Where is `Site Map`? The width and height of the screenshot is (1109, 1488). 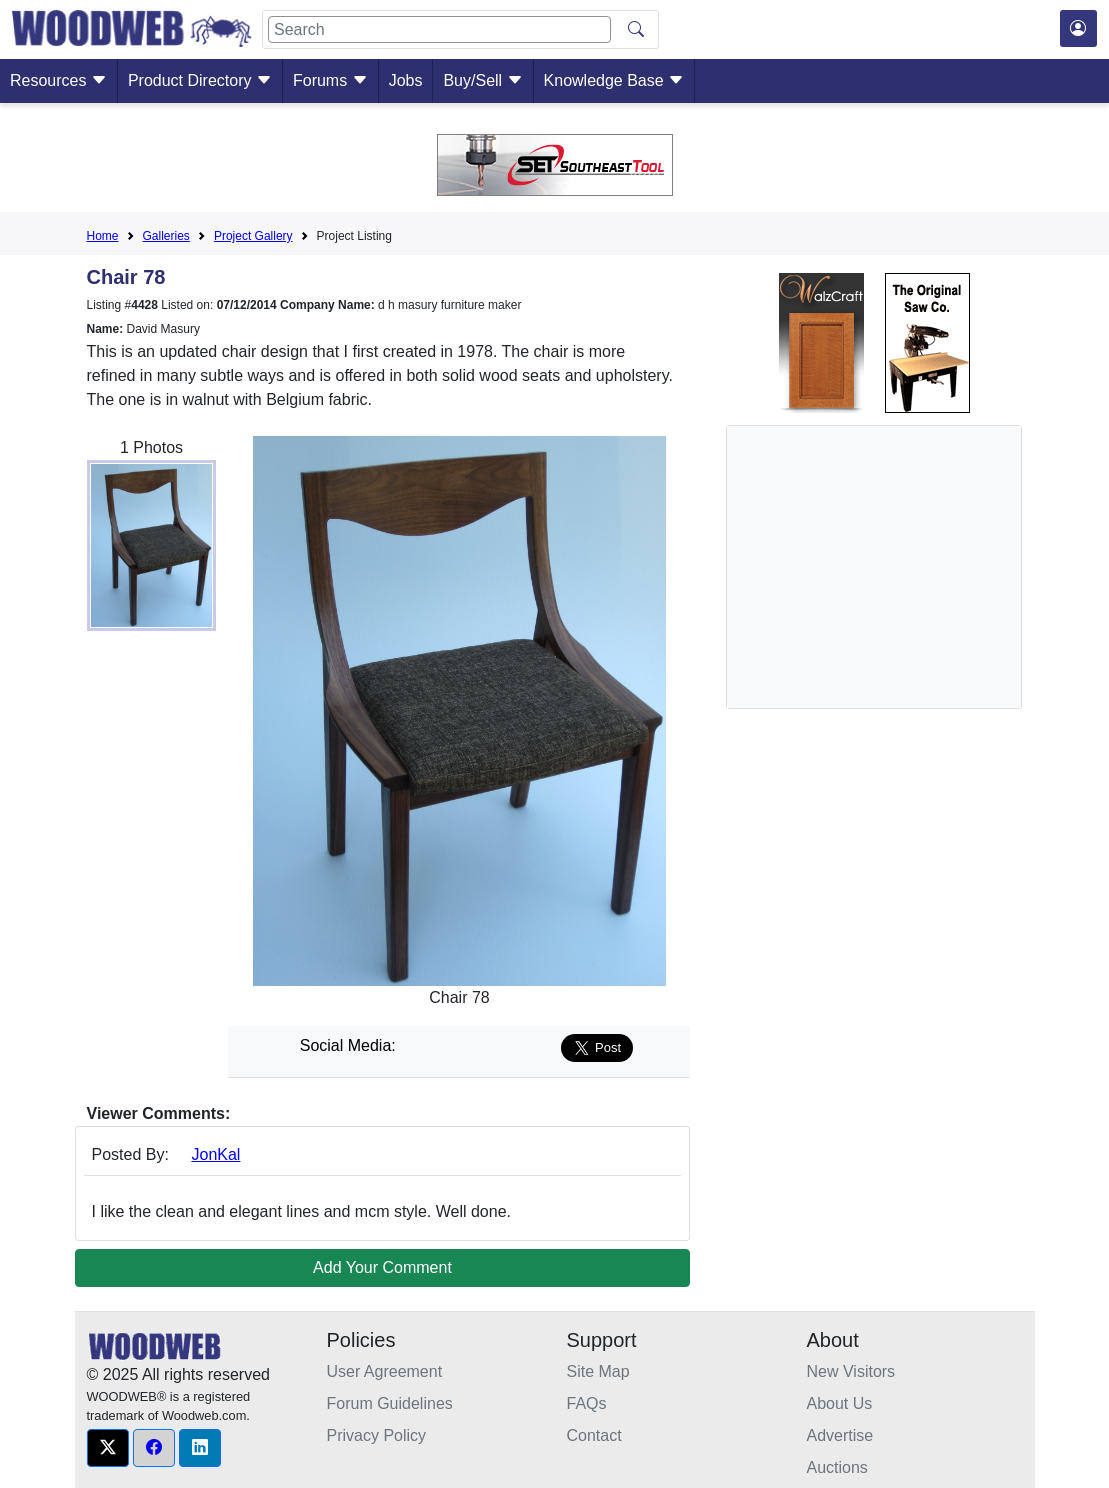
Site Map is located at coordinates (598, 1371).